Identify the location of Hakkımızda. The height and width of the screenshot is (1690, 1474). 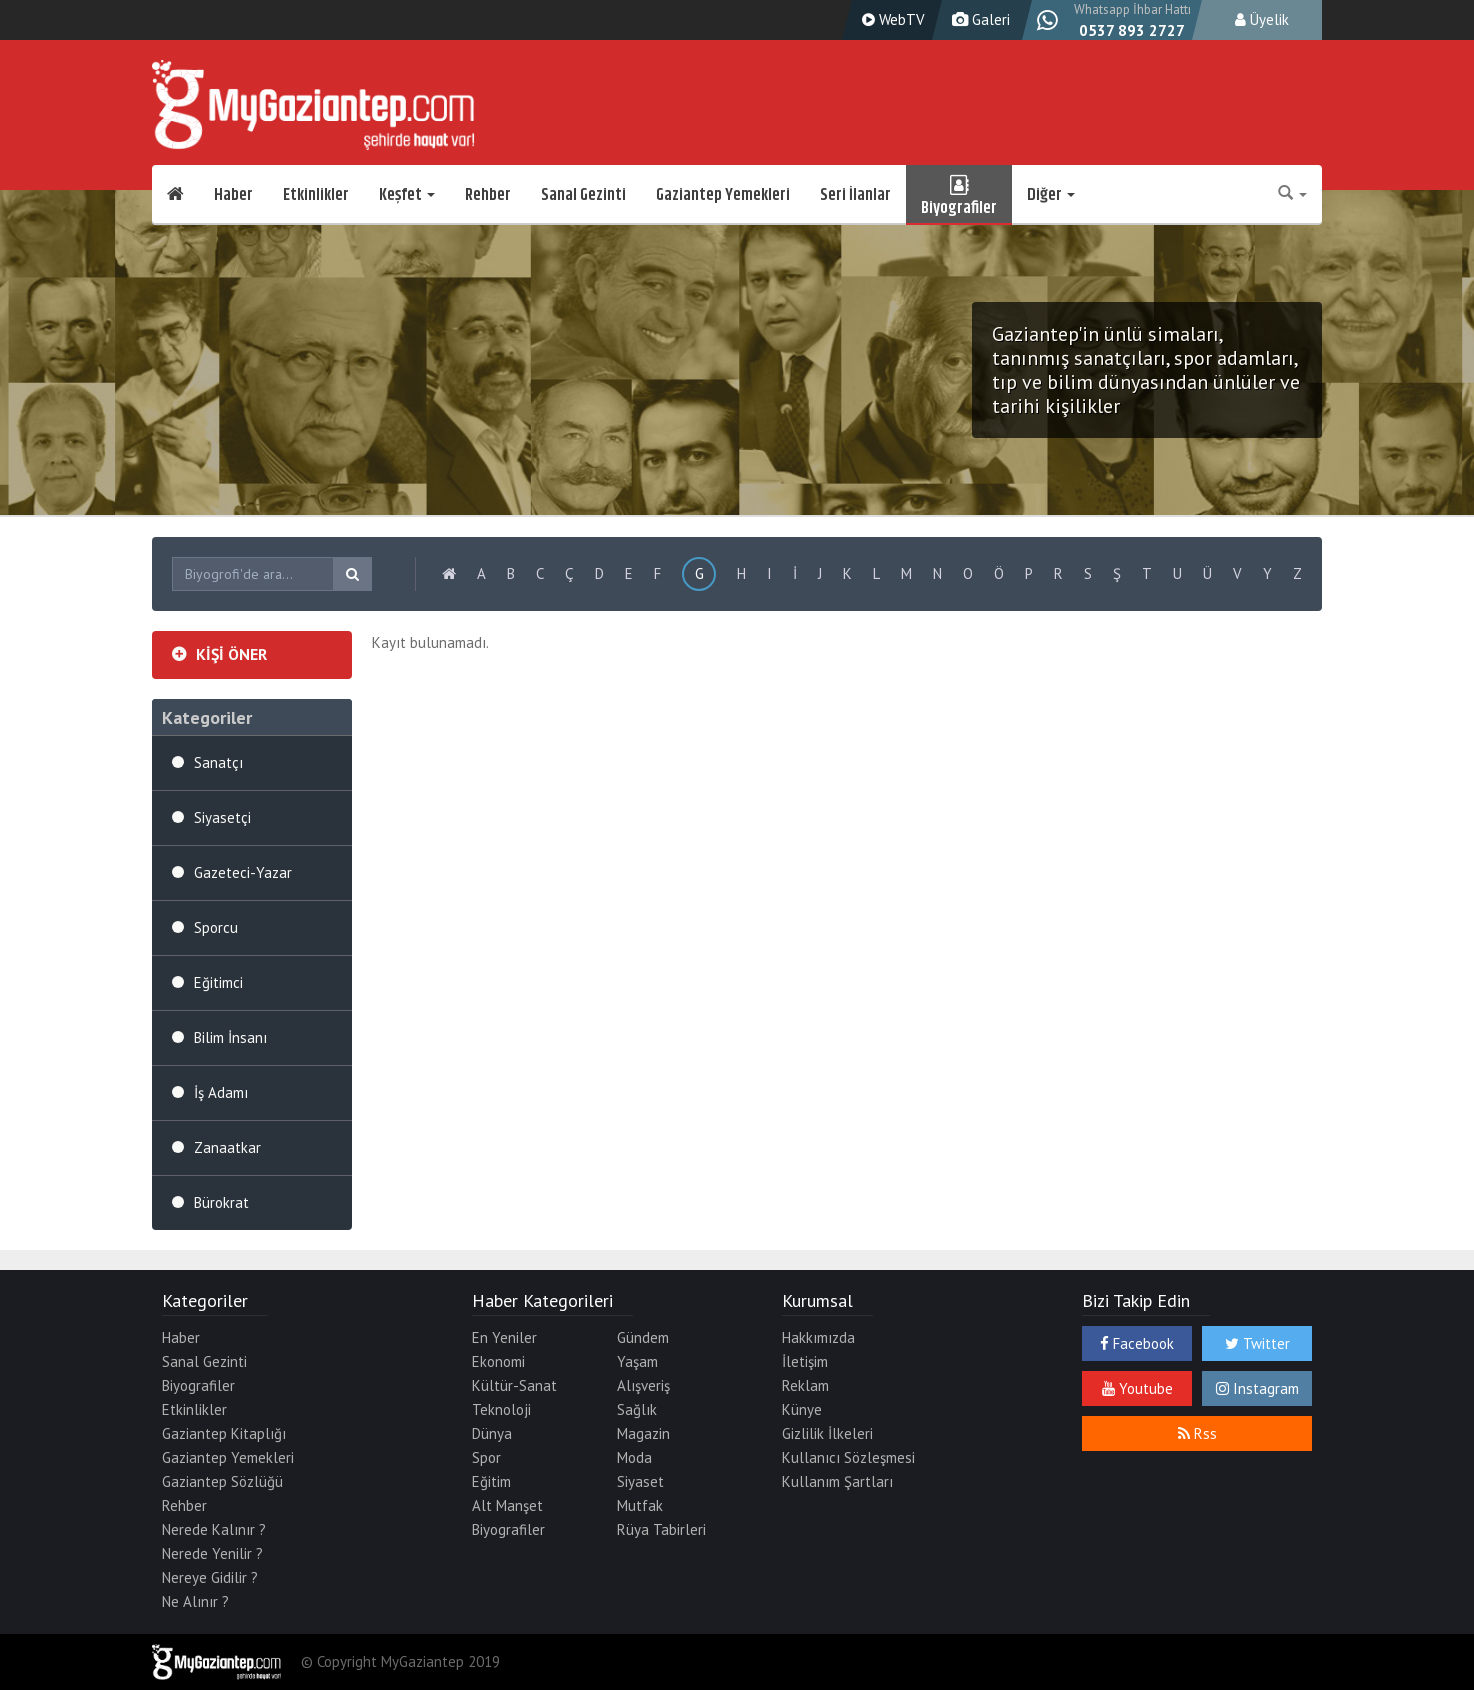
(818, 1337).